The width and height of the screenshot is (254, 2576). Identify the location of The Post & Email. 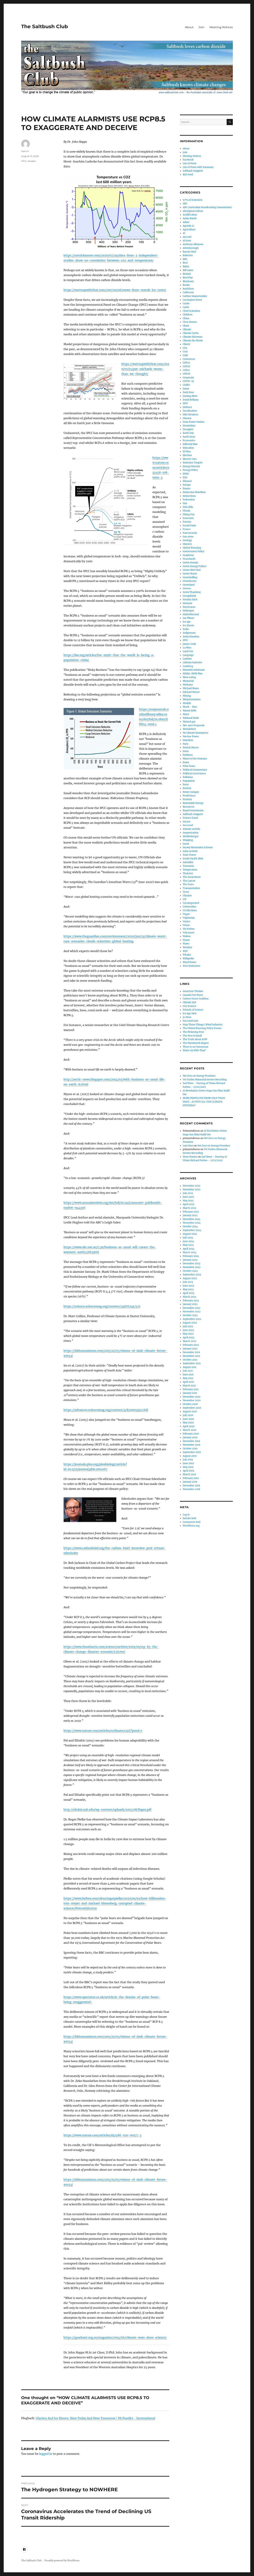
(192, 1035).